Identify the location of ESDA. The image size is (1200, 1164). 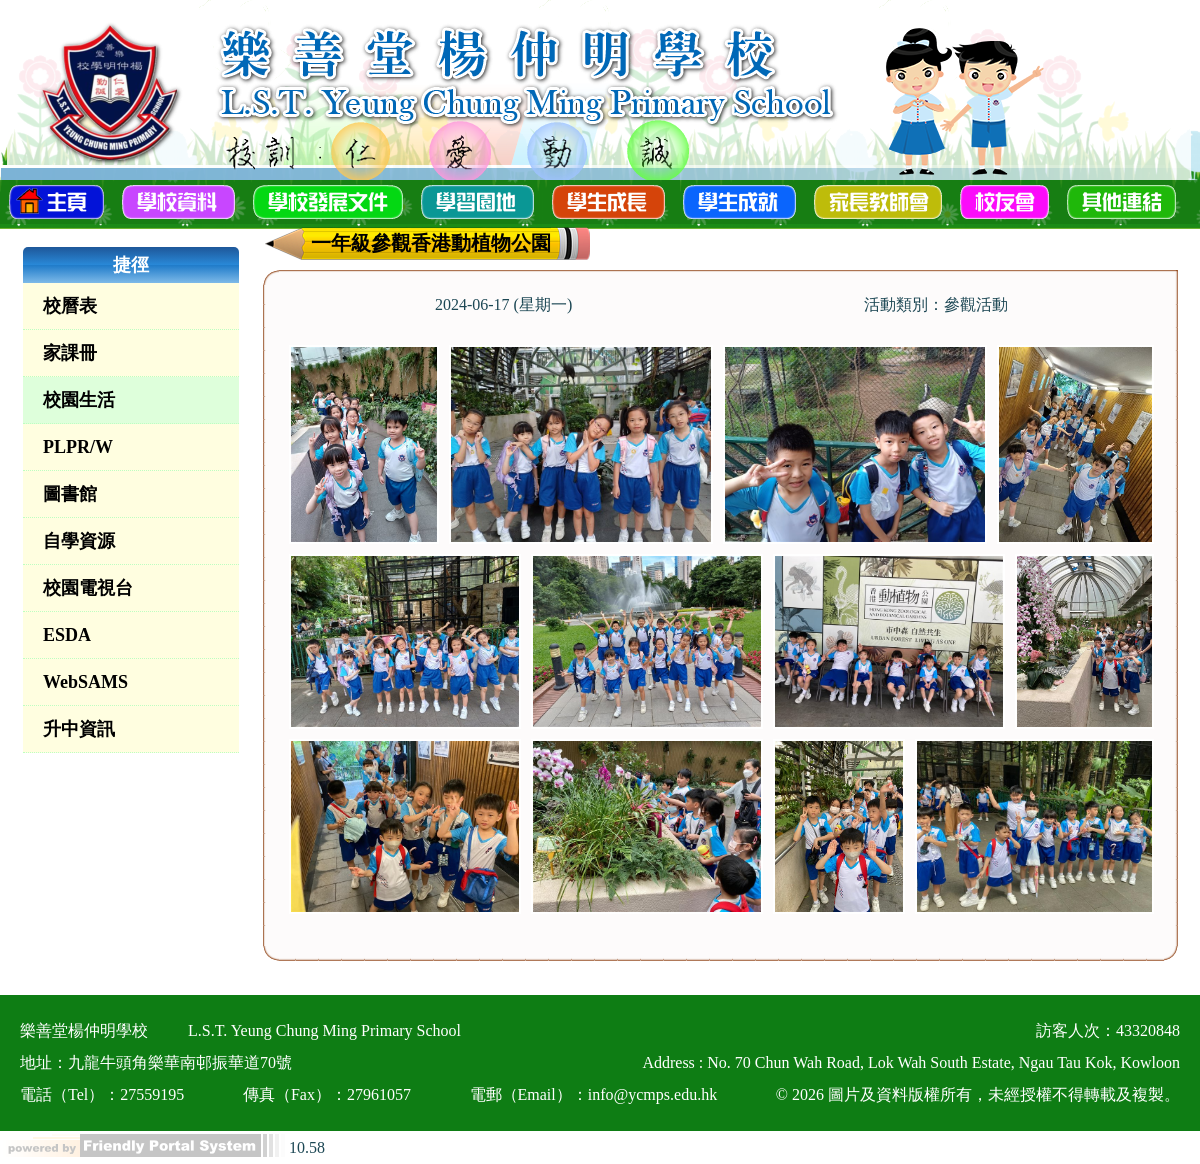
(67, 635).